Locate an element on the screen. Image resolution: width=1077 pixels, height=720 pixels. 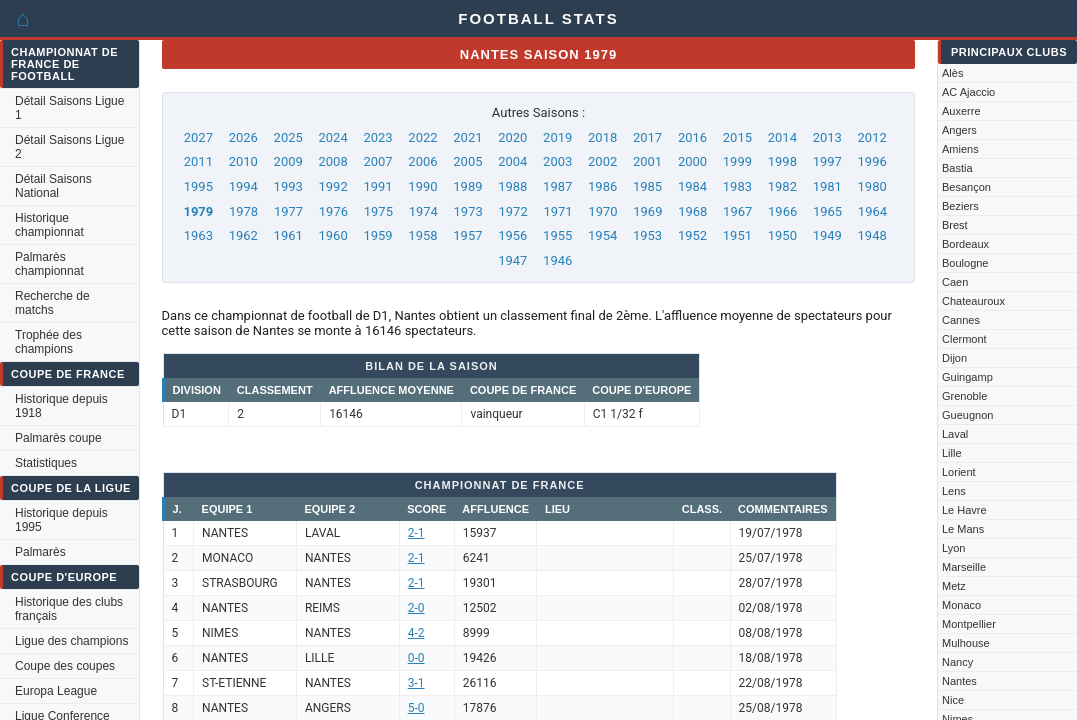
Le Mans is located at coordinates (963, 529).